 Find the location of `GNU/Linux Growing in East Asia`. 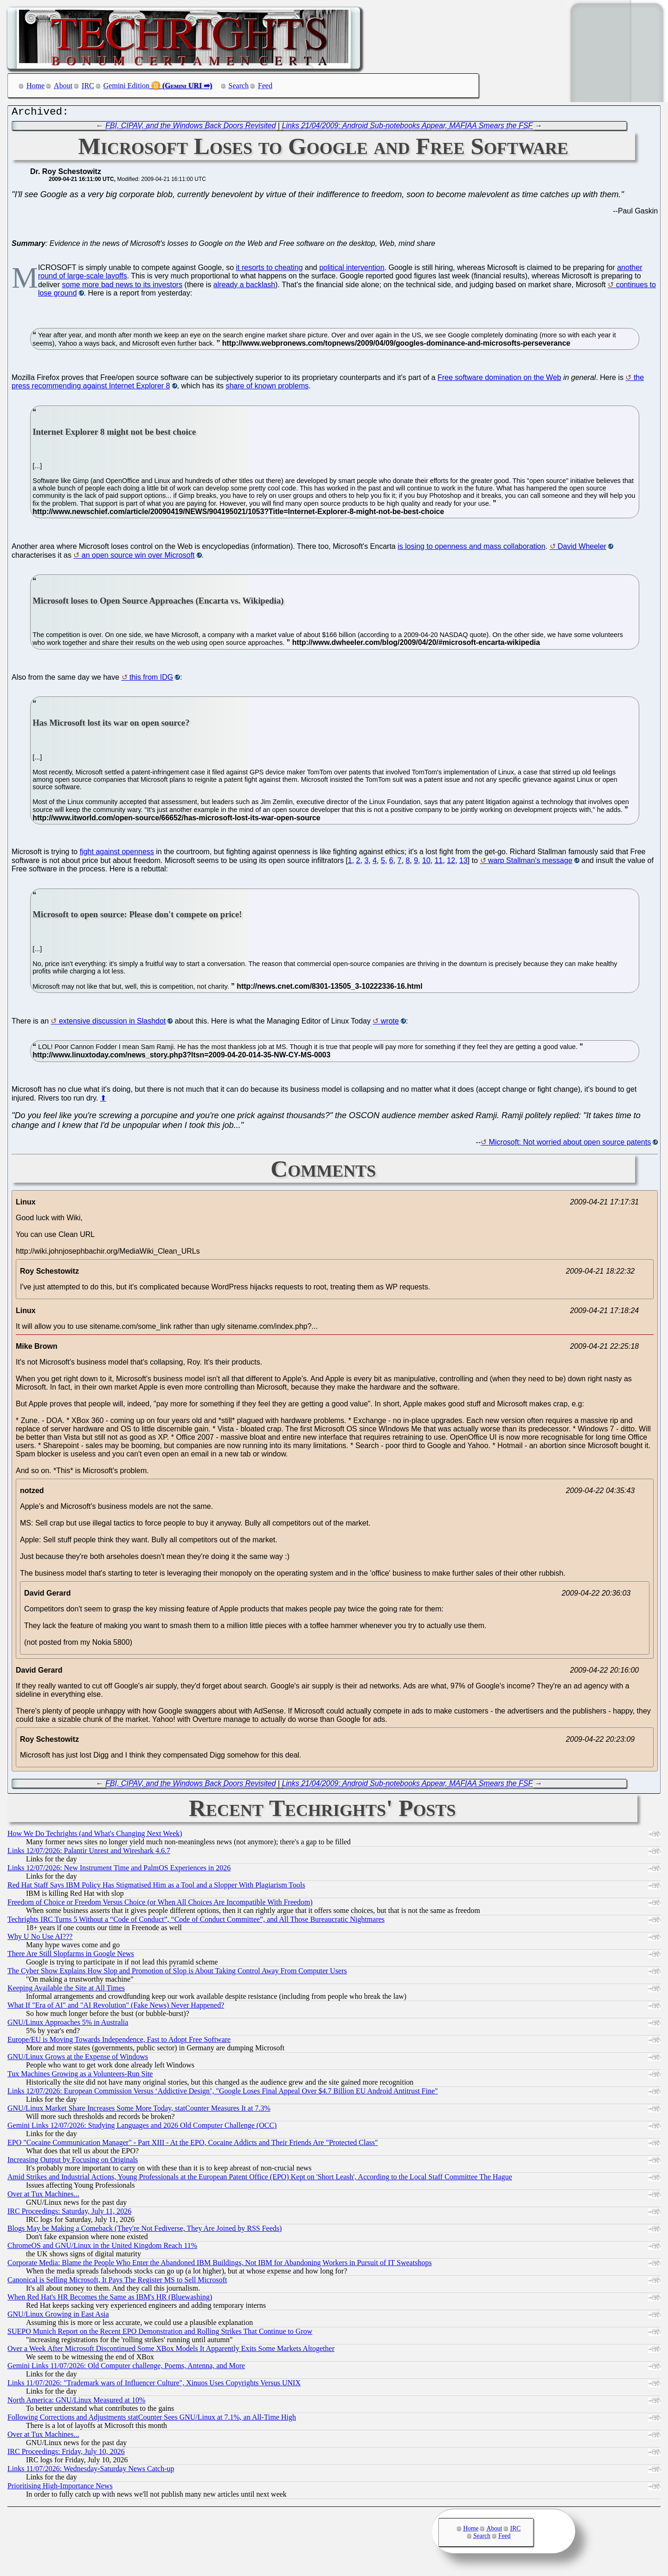

GNU/Linux Growing in East Asia is located at coordinates (58, 2316).